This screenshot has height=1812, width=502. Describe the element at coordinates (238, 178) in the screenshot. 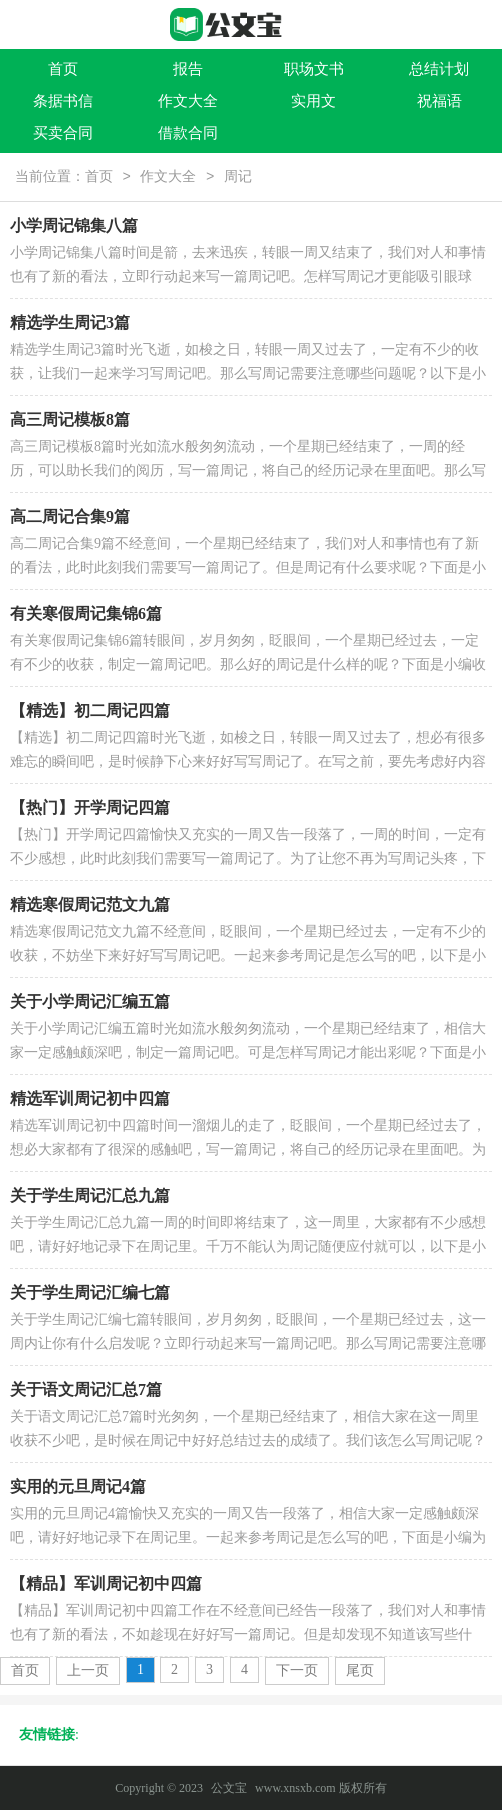

I see `周记` at that location.